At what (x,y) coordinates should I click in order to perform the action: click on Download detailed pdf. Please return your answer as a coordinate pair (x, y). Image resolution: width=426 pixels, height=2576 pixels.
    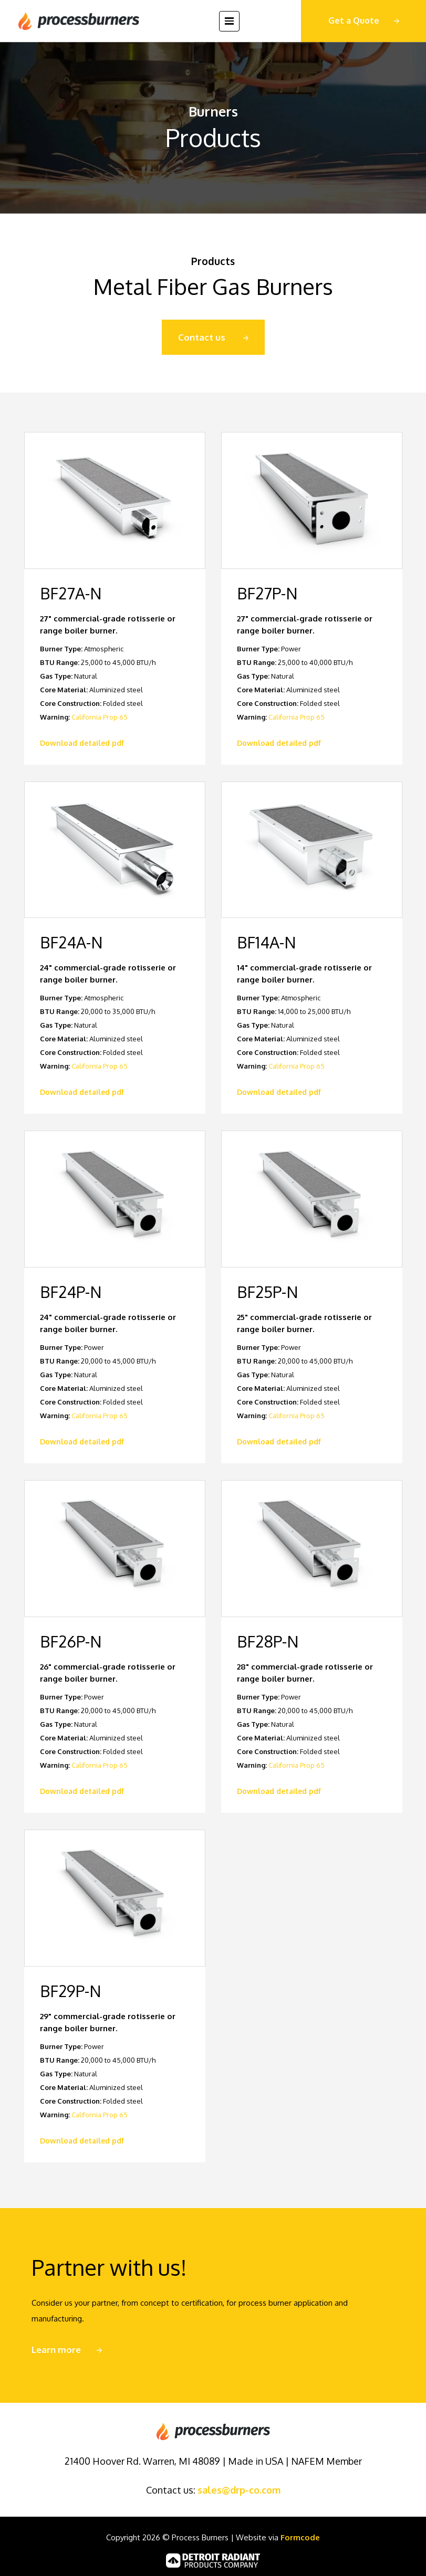
    Looking at the image, I should click on (82, 742).